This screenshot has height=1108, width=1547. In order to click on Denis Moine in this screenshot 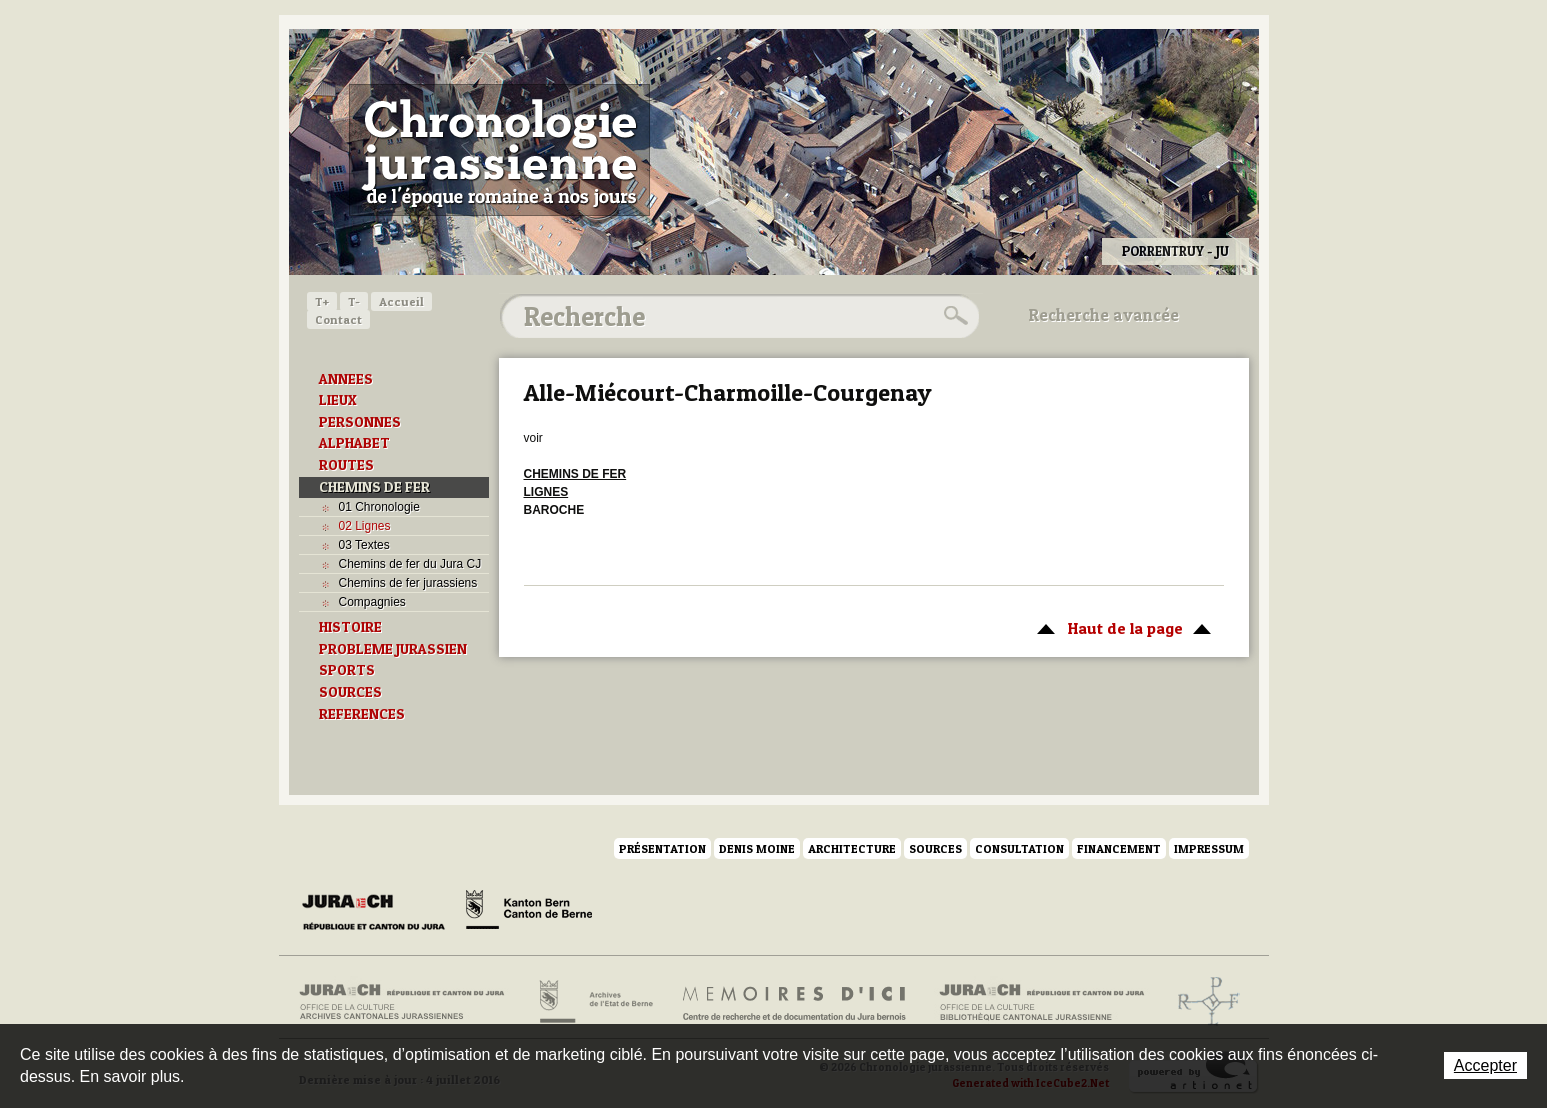, I will do `click(757, 848)`.